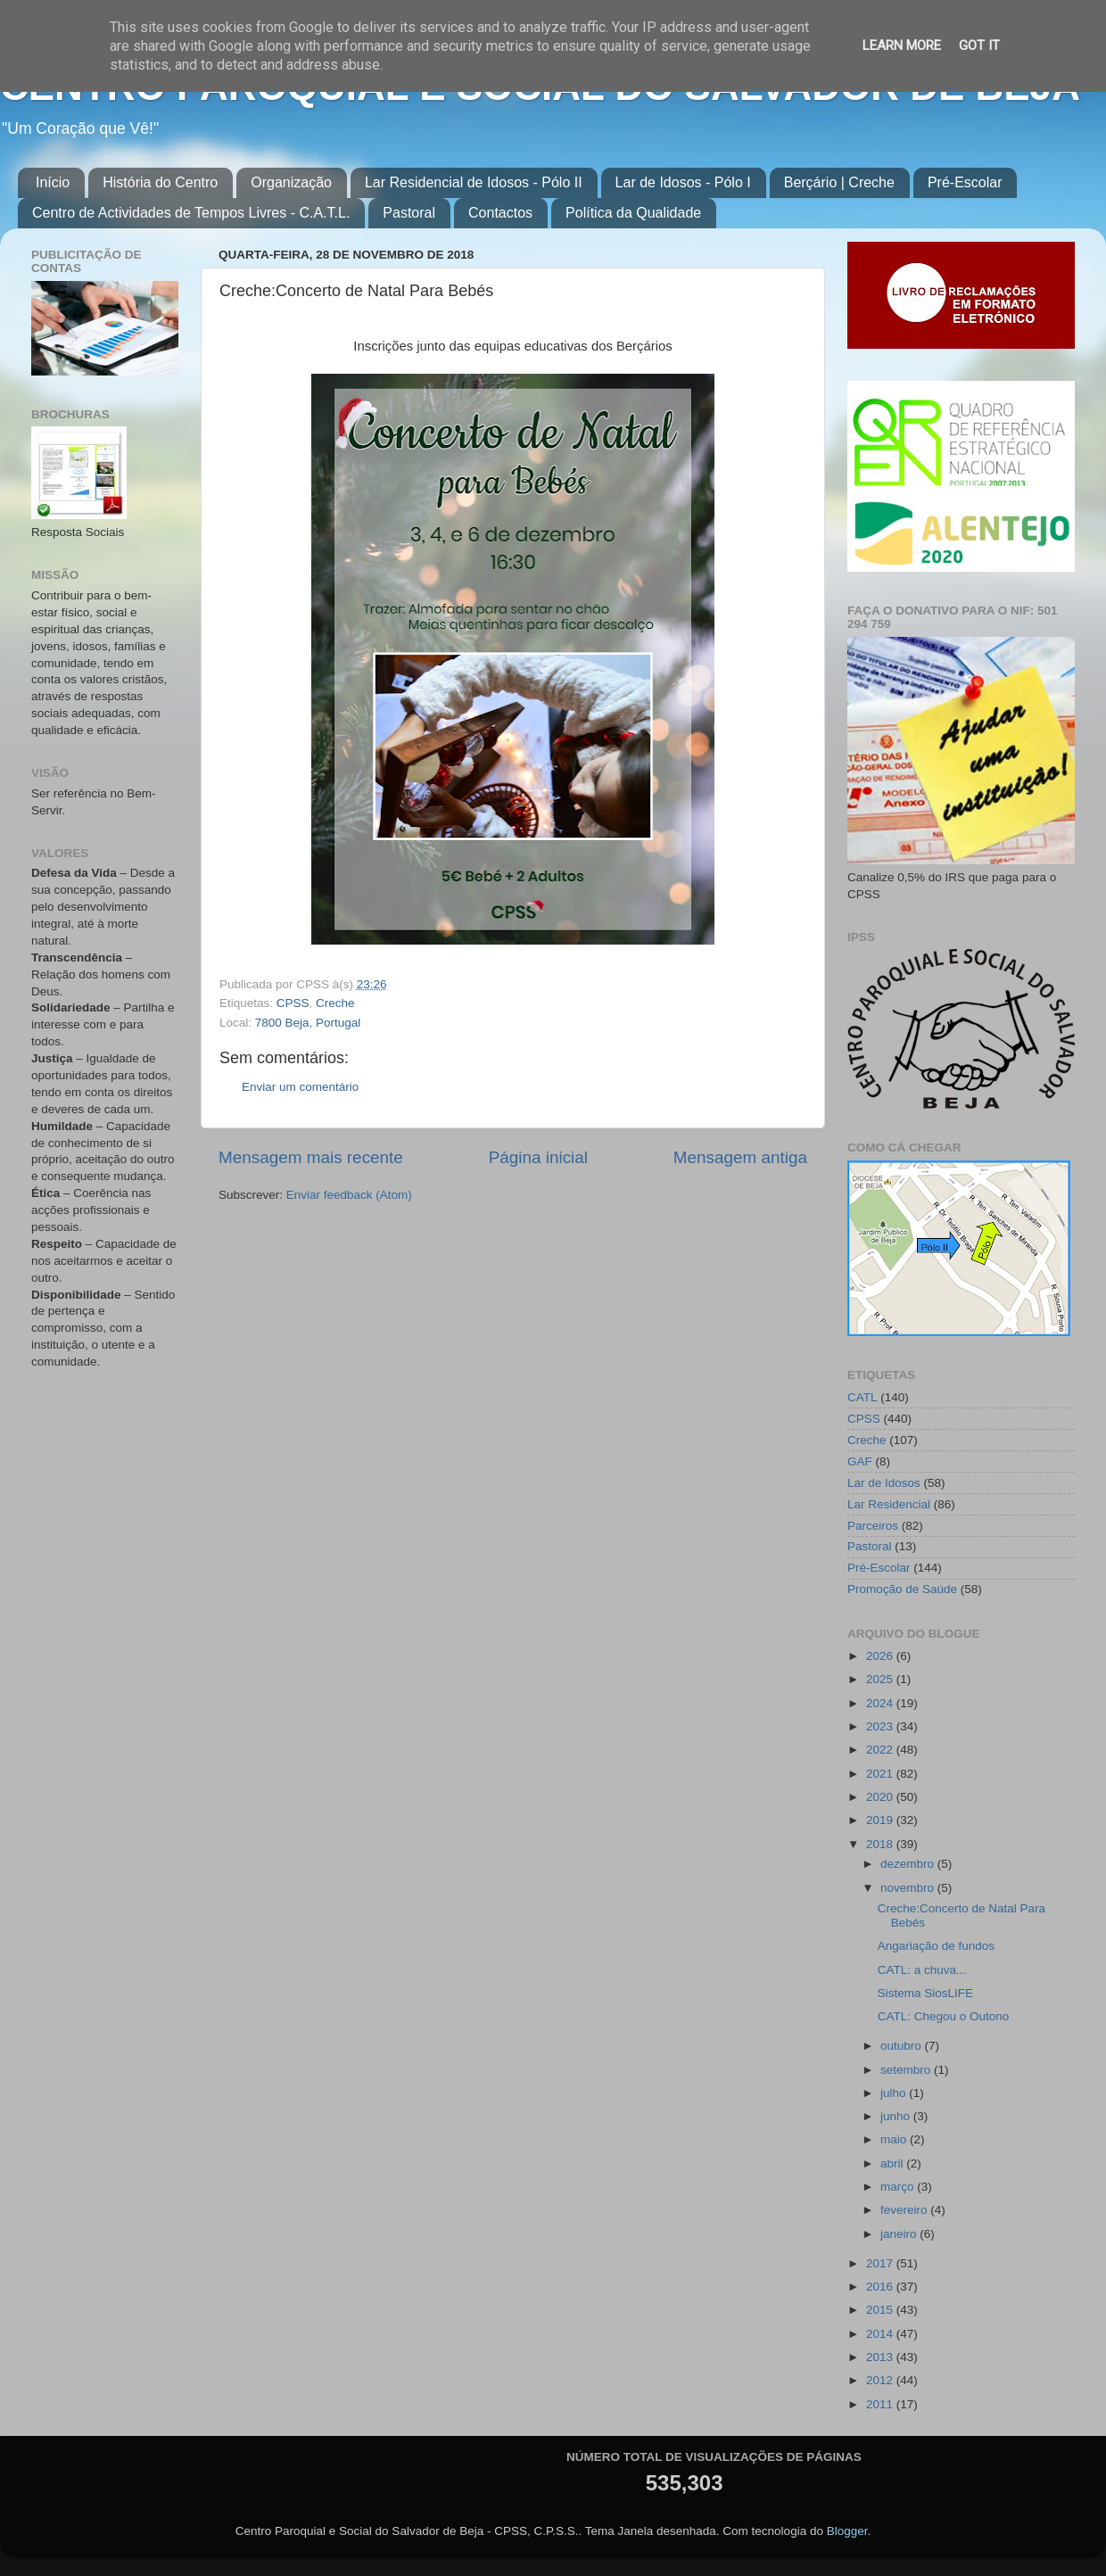 The width and height of the screenshot is (1106, 2576). Describe the element at coordinates (409, 212) in the screenshot. I see `Pastoral` at that location.